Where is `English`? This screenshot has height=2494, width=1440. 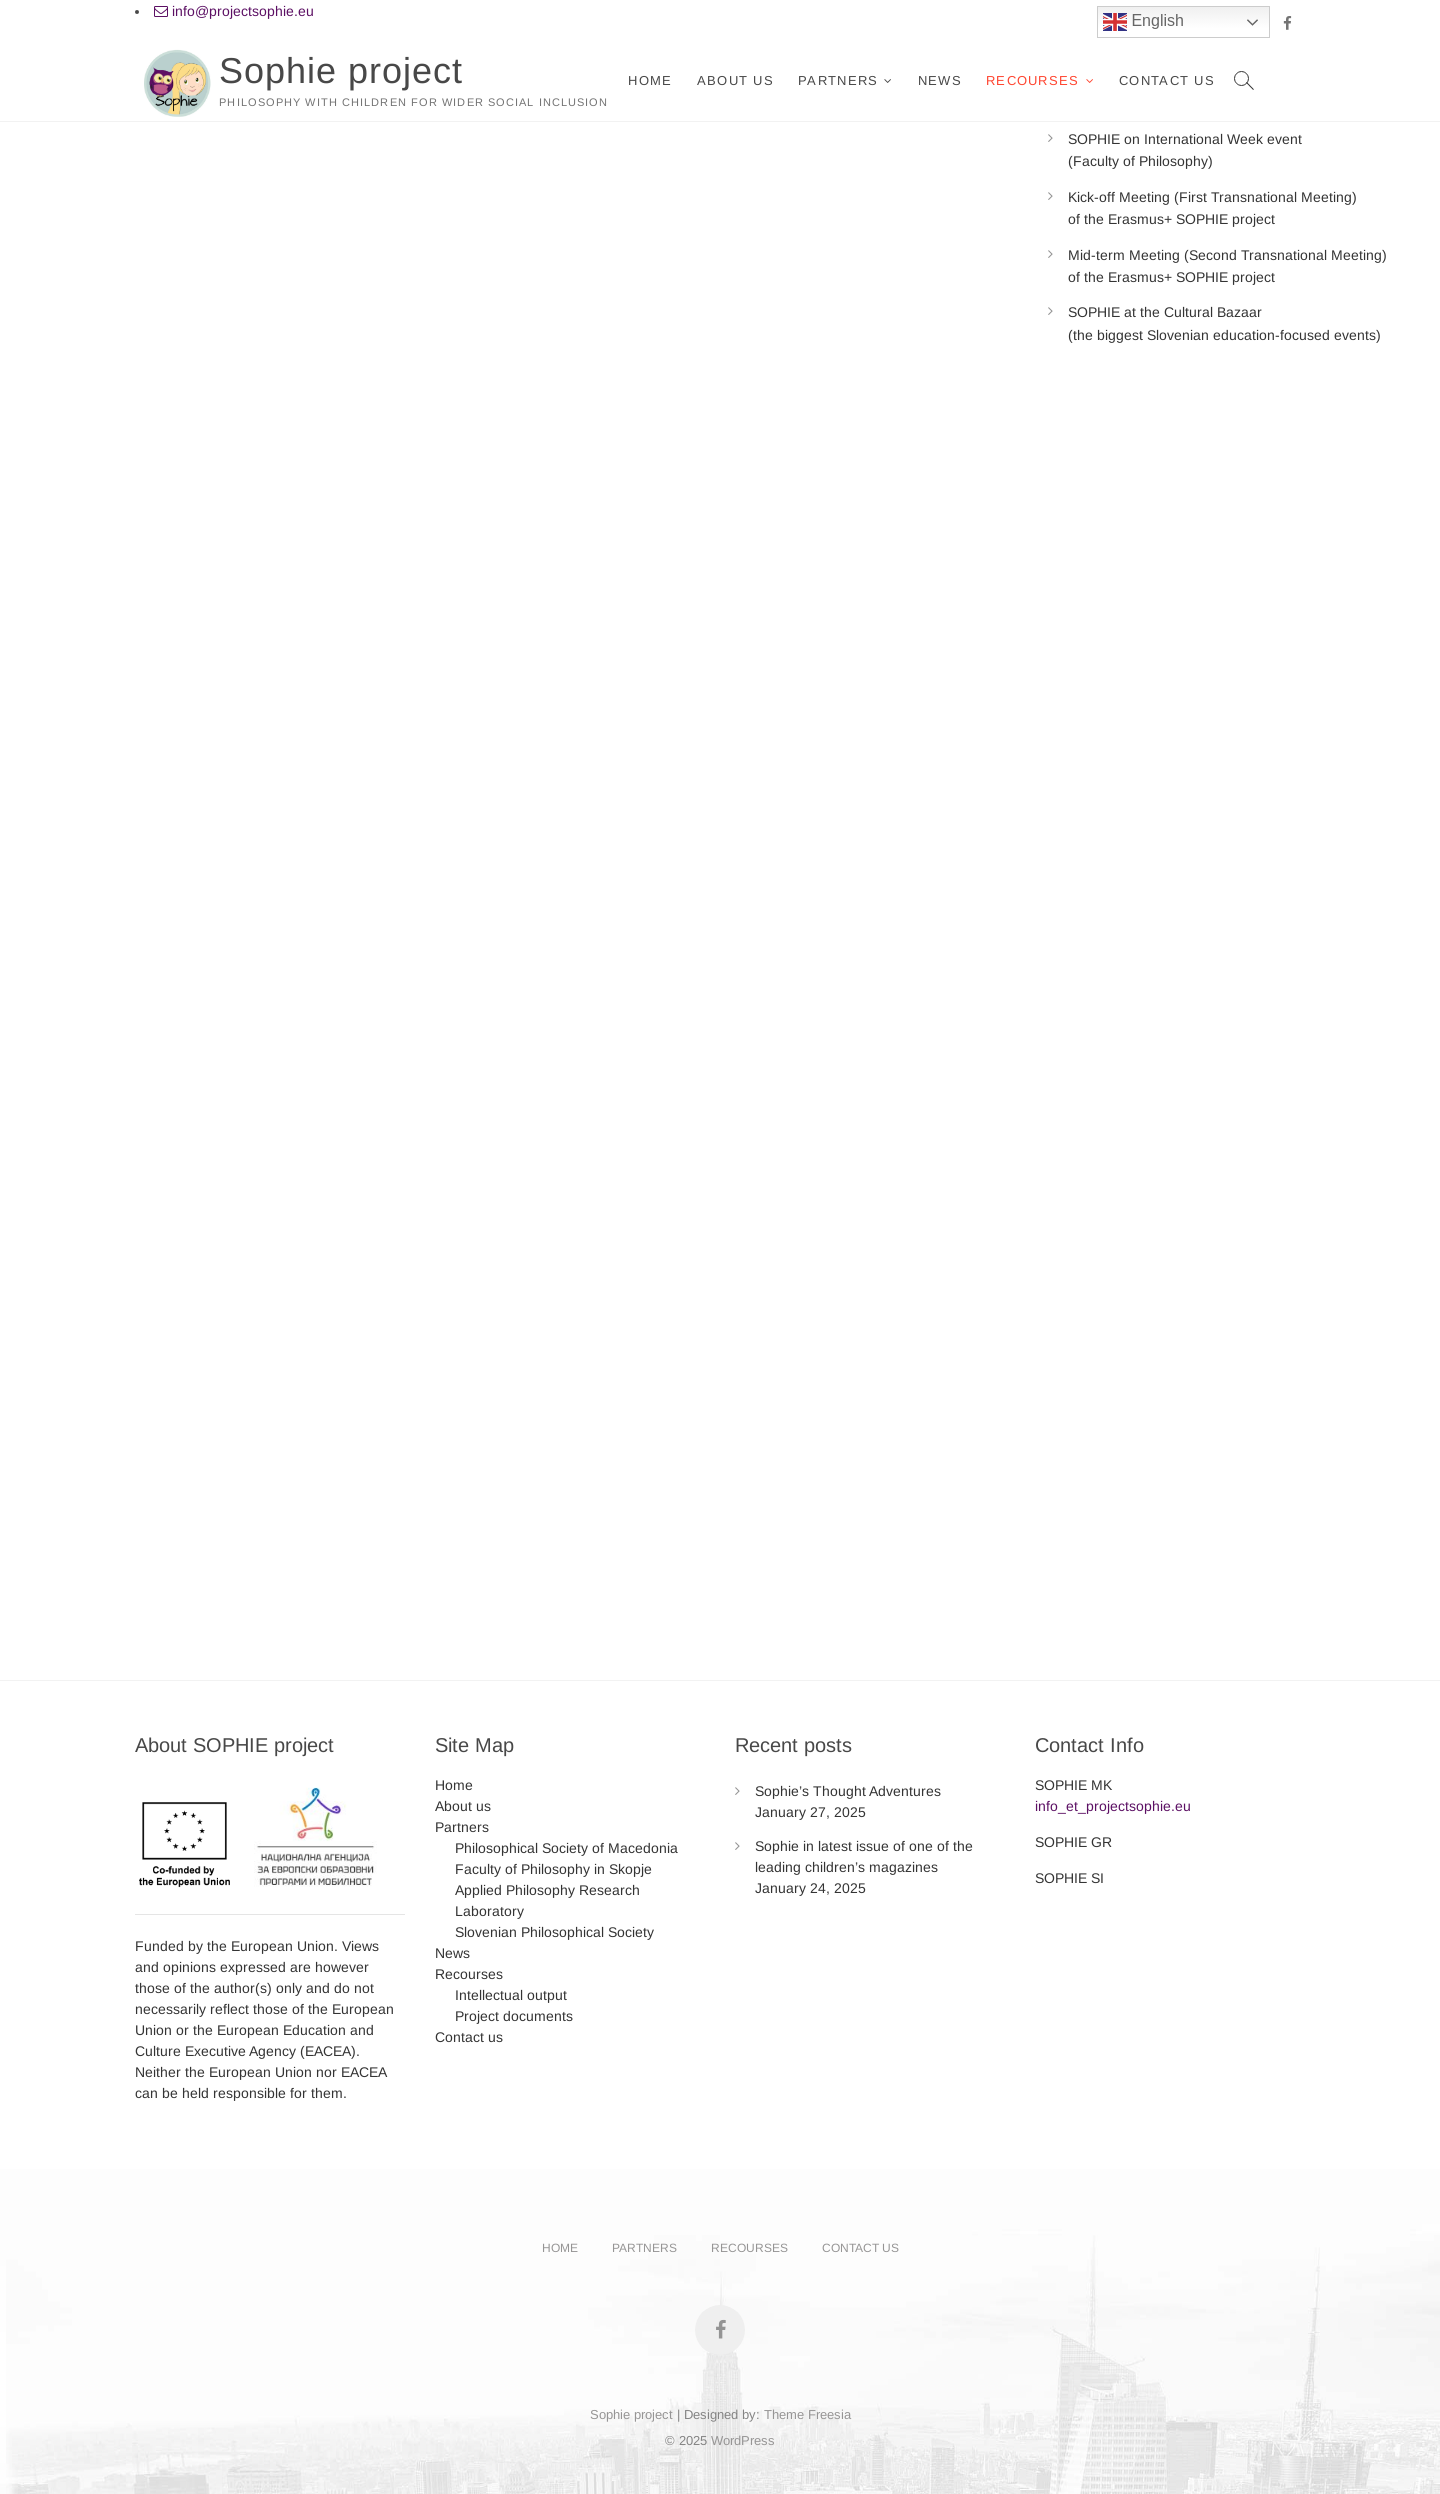
English is located at coordinates (1143, 22).